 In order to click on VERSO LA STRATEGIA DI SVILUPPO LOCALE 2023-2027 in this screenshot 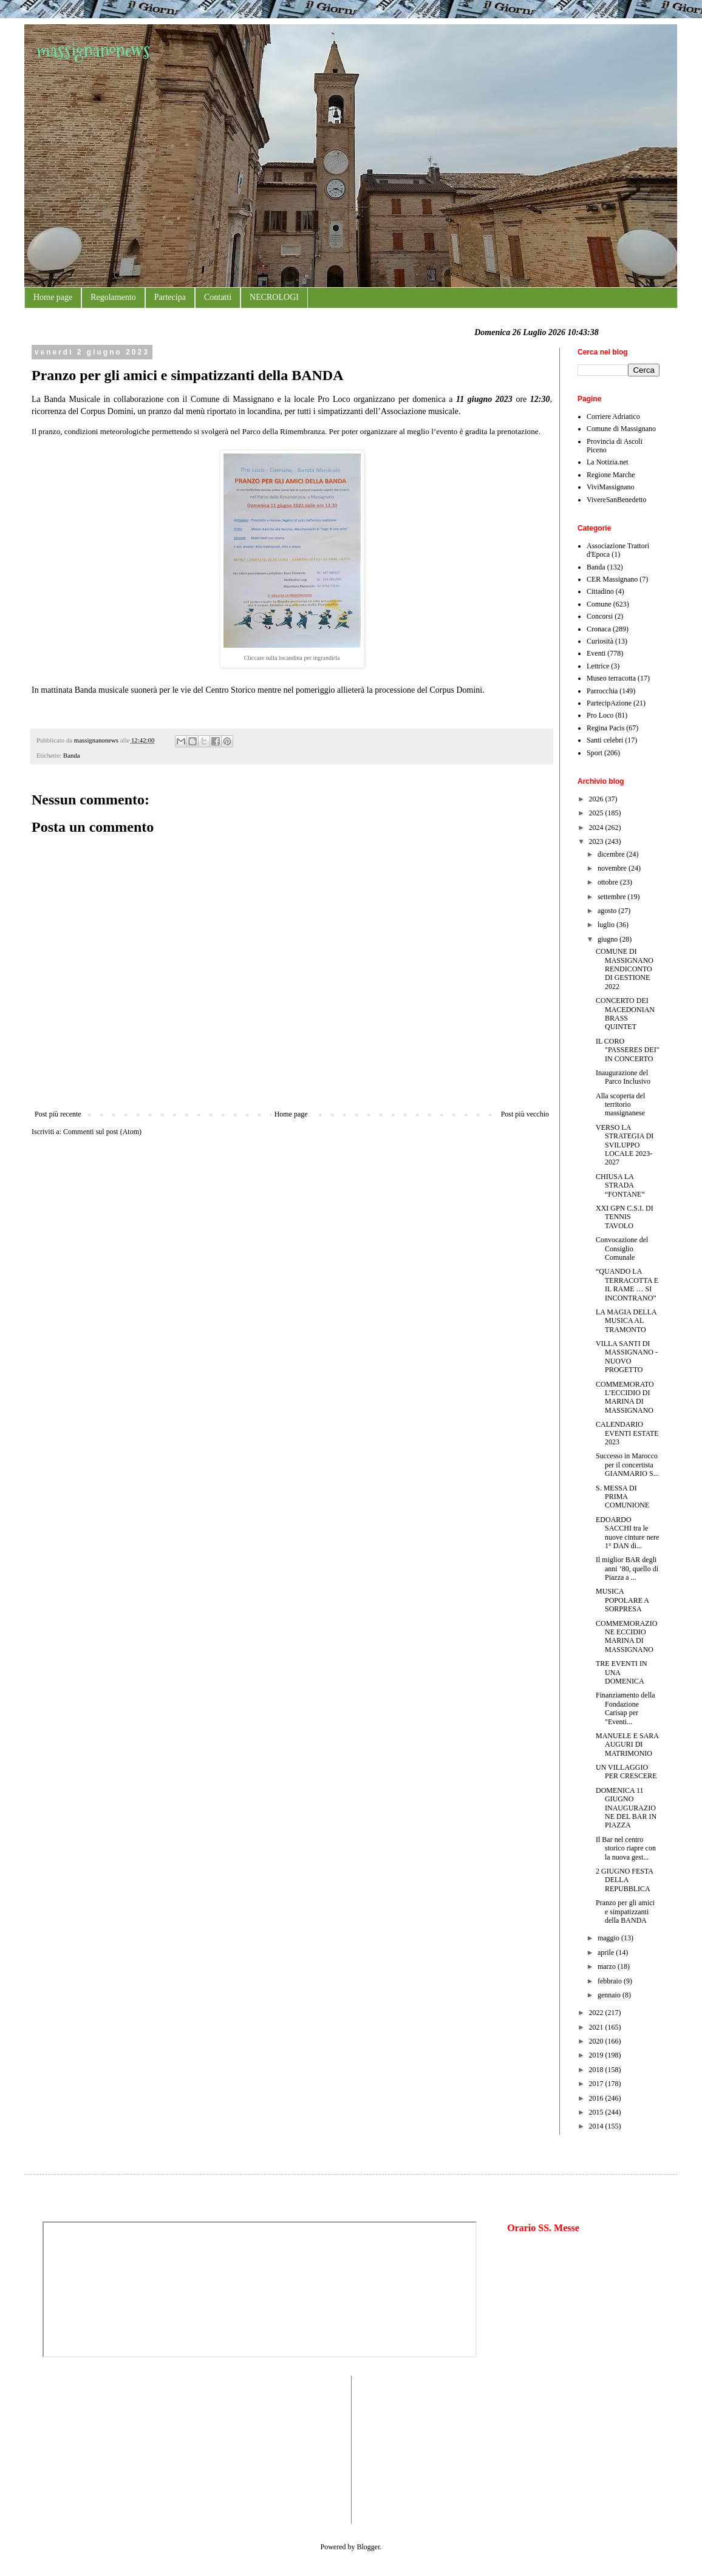, I will do `click(624, 1145)`.